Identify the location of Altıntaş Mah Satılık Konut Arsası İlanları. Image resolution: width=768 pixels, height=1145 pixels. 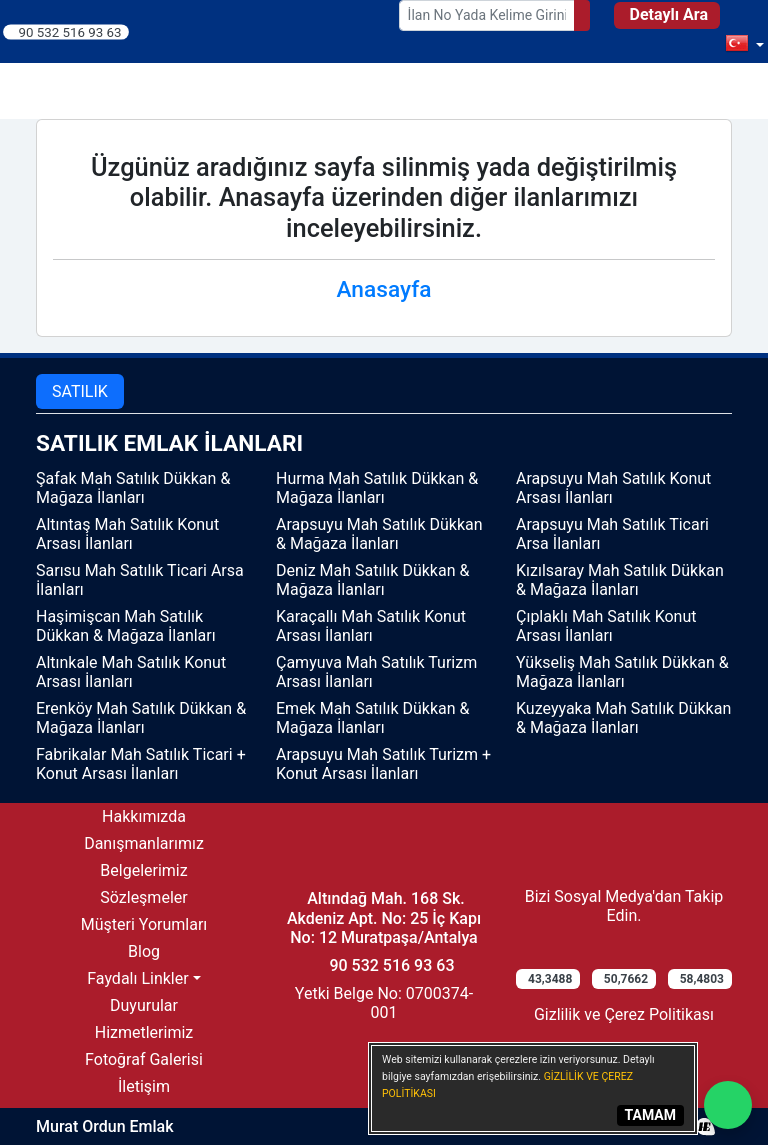
(127, 534).